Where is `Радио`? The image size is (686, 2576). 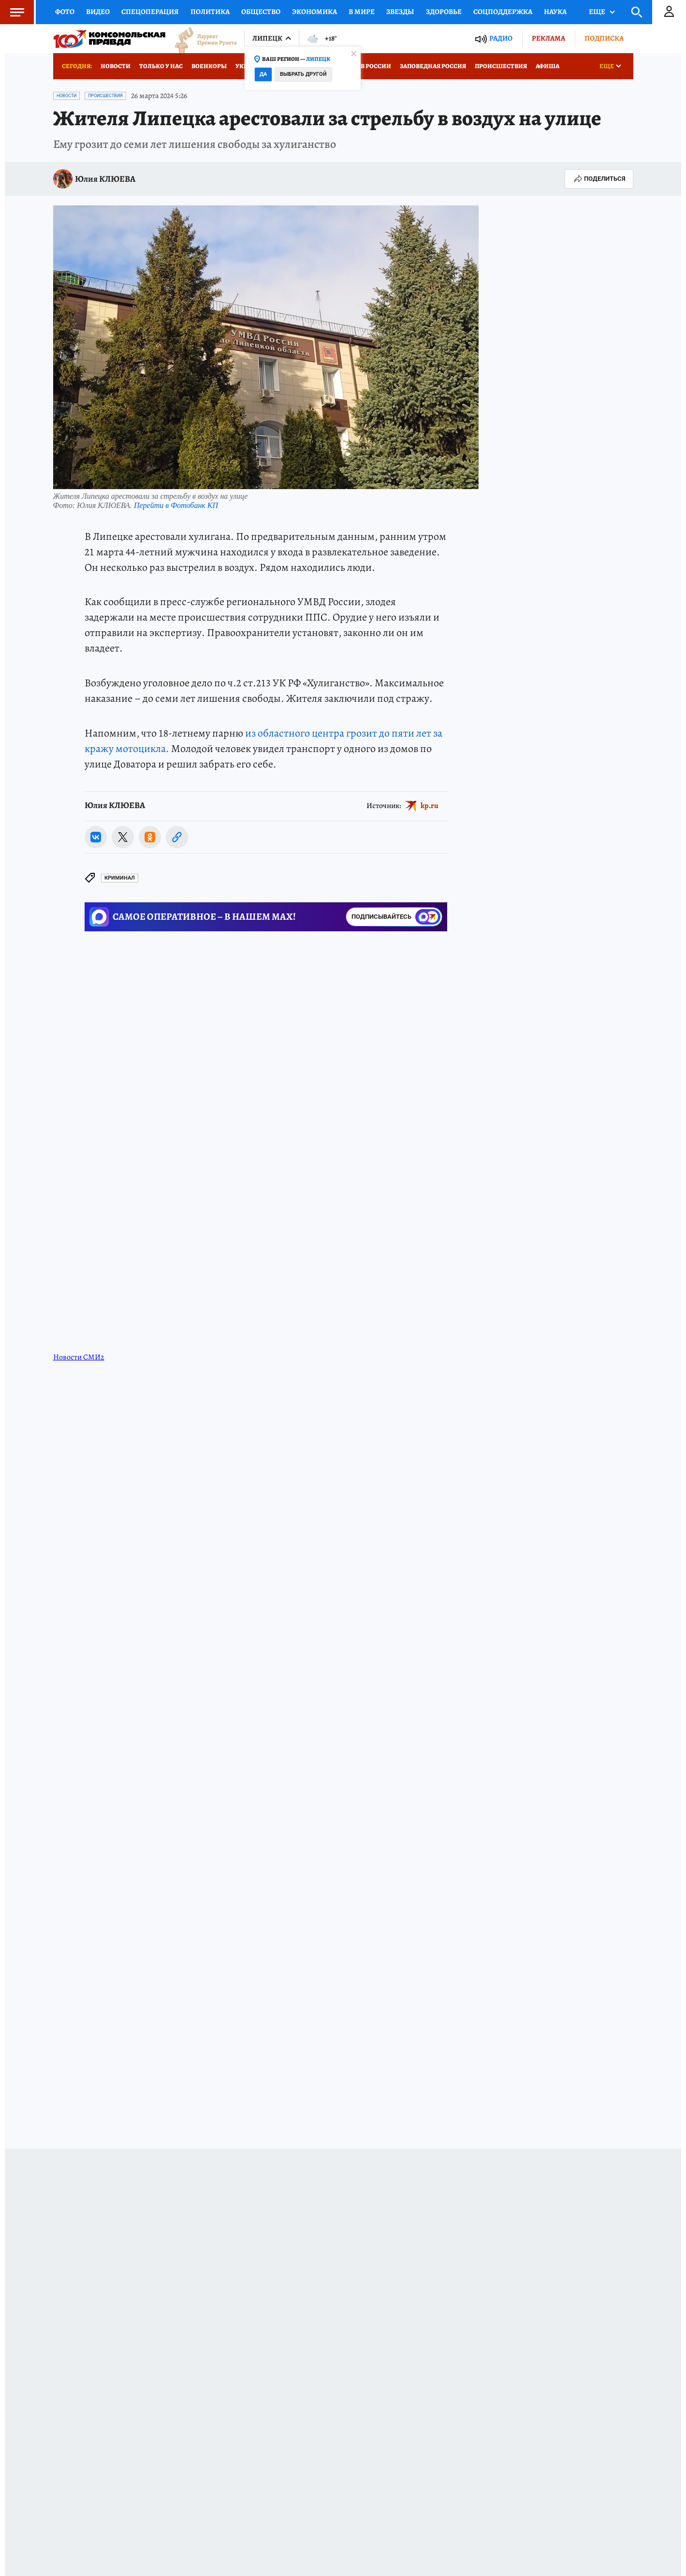
Радио is located at coordinates (500, 38).